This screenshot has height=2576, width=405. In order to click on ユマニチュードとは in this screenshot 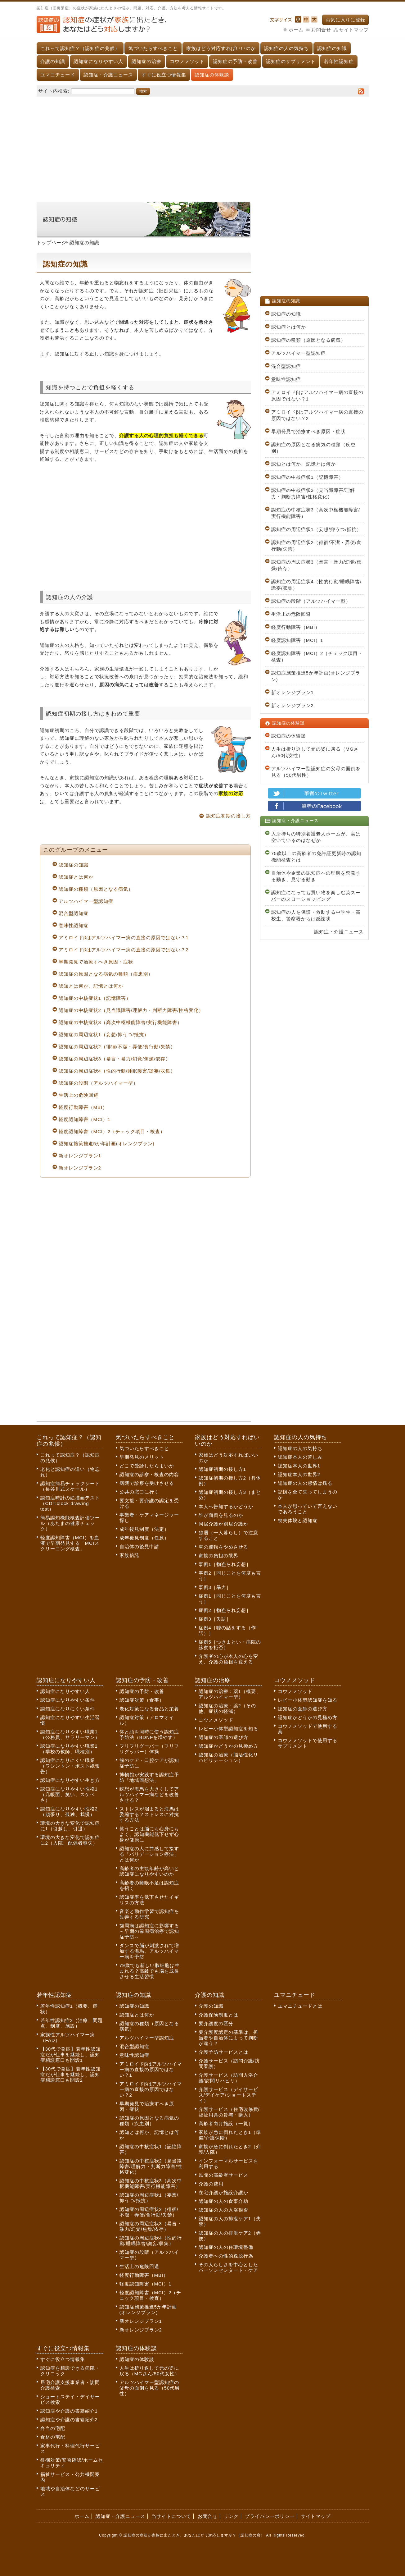, I will do `click(300, 2006)`.